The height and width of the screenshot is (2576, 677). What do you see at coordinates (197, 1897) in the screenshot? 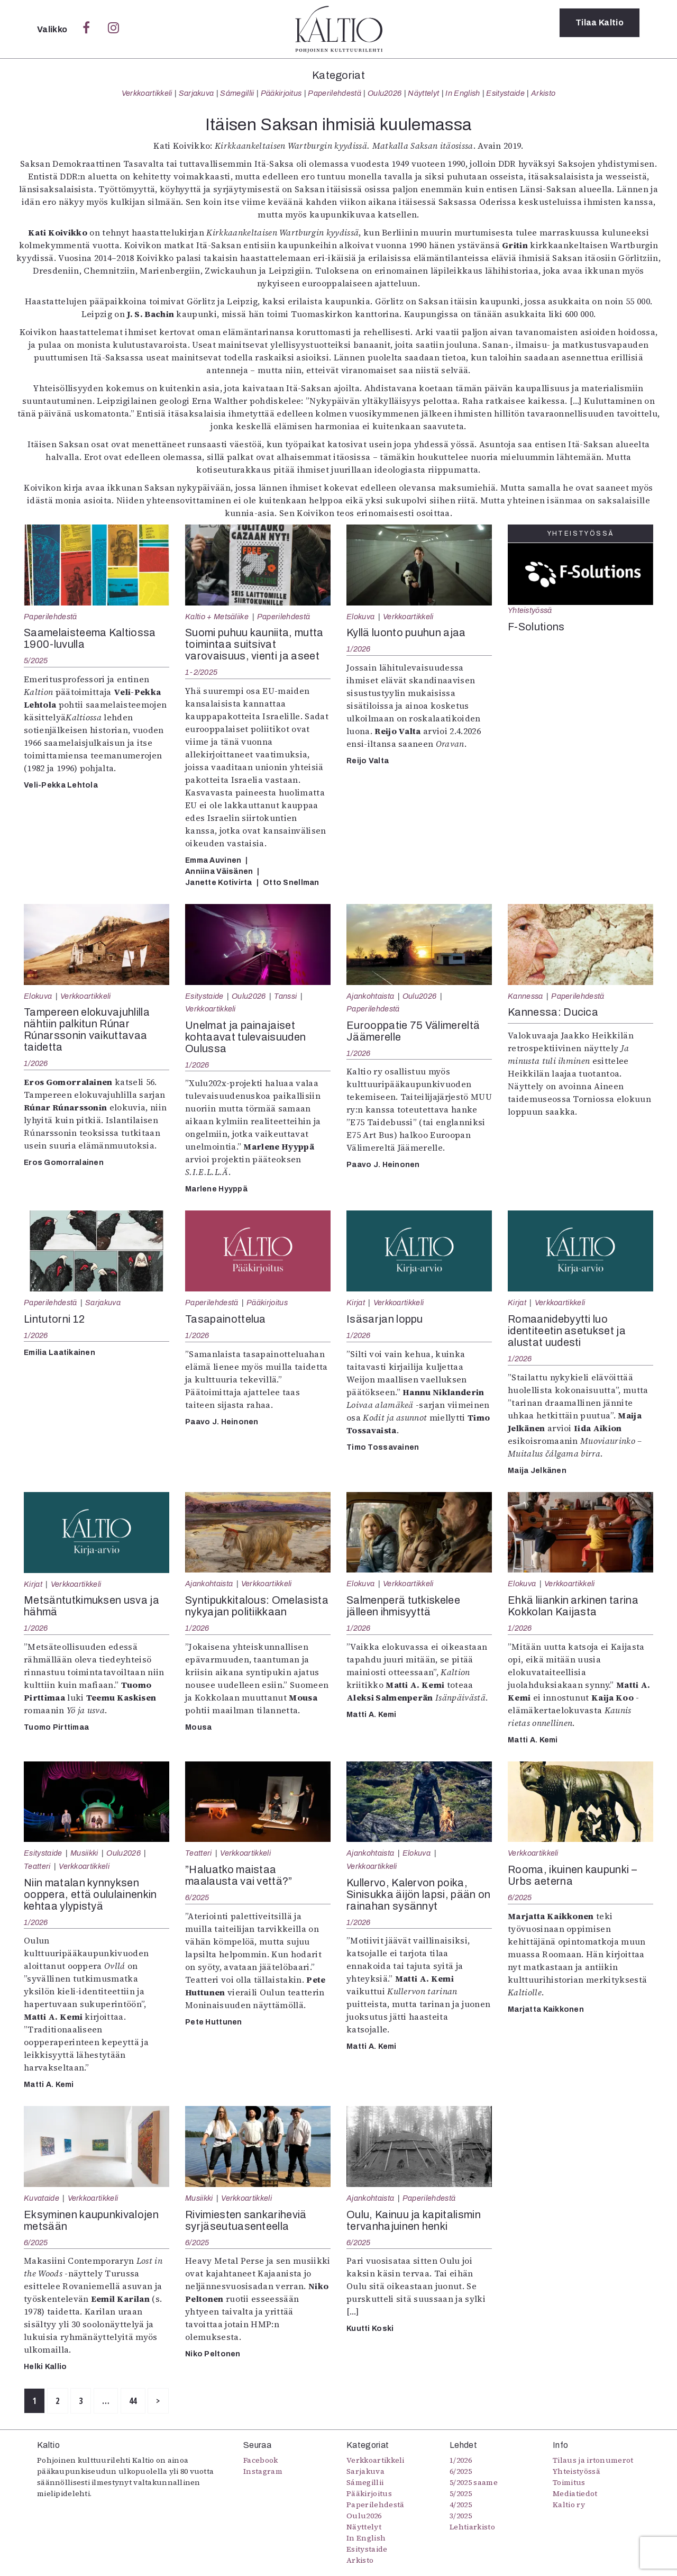
I see `6/2025` at bounding box center [197, 1897].